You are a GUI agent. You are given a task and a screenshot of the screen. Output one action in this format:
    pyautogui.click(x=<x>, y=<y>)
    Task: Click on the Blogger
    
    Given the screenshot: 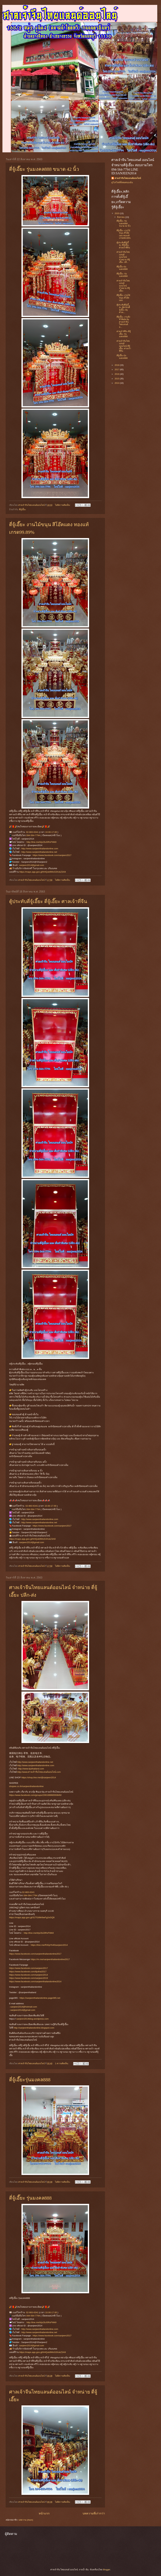 What is the action you would take?
    pyautogui.click(x=106, y=2569)
    